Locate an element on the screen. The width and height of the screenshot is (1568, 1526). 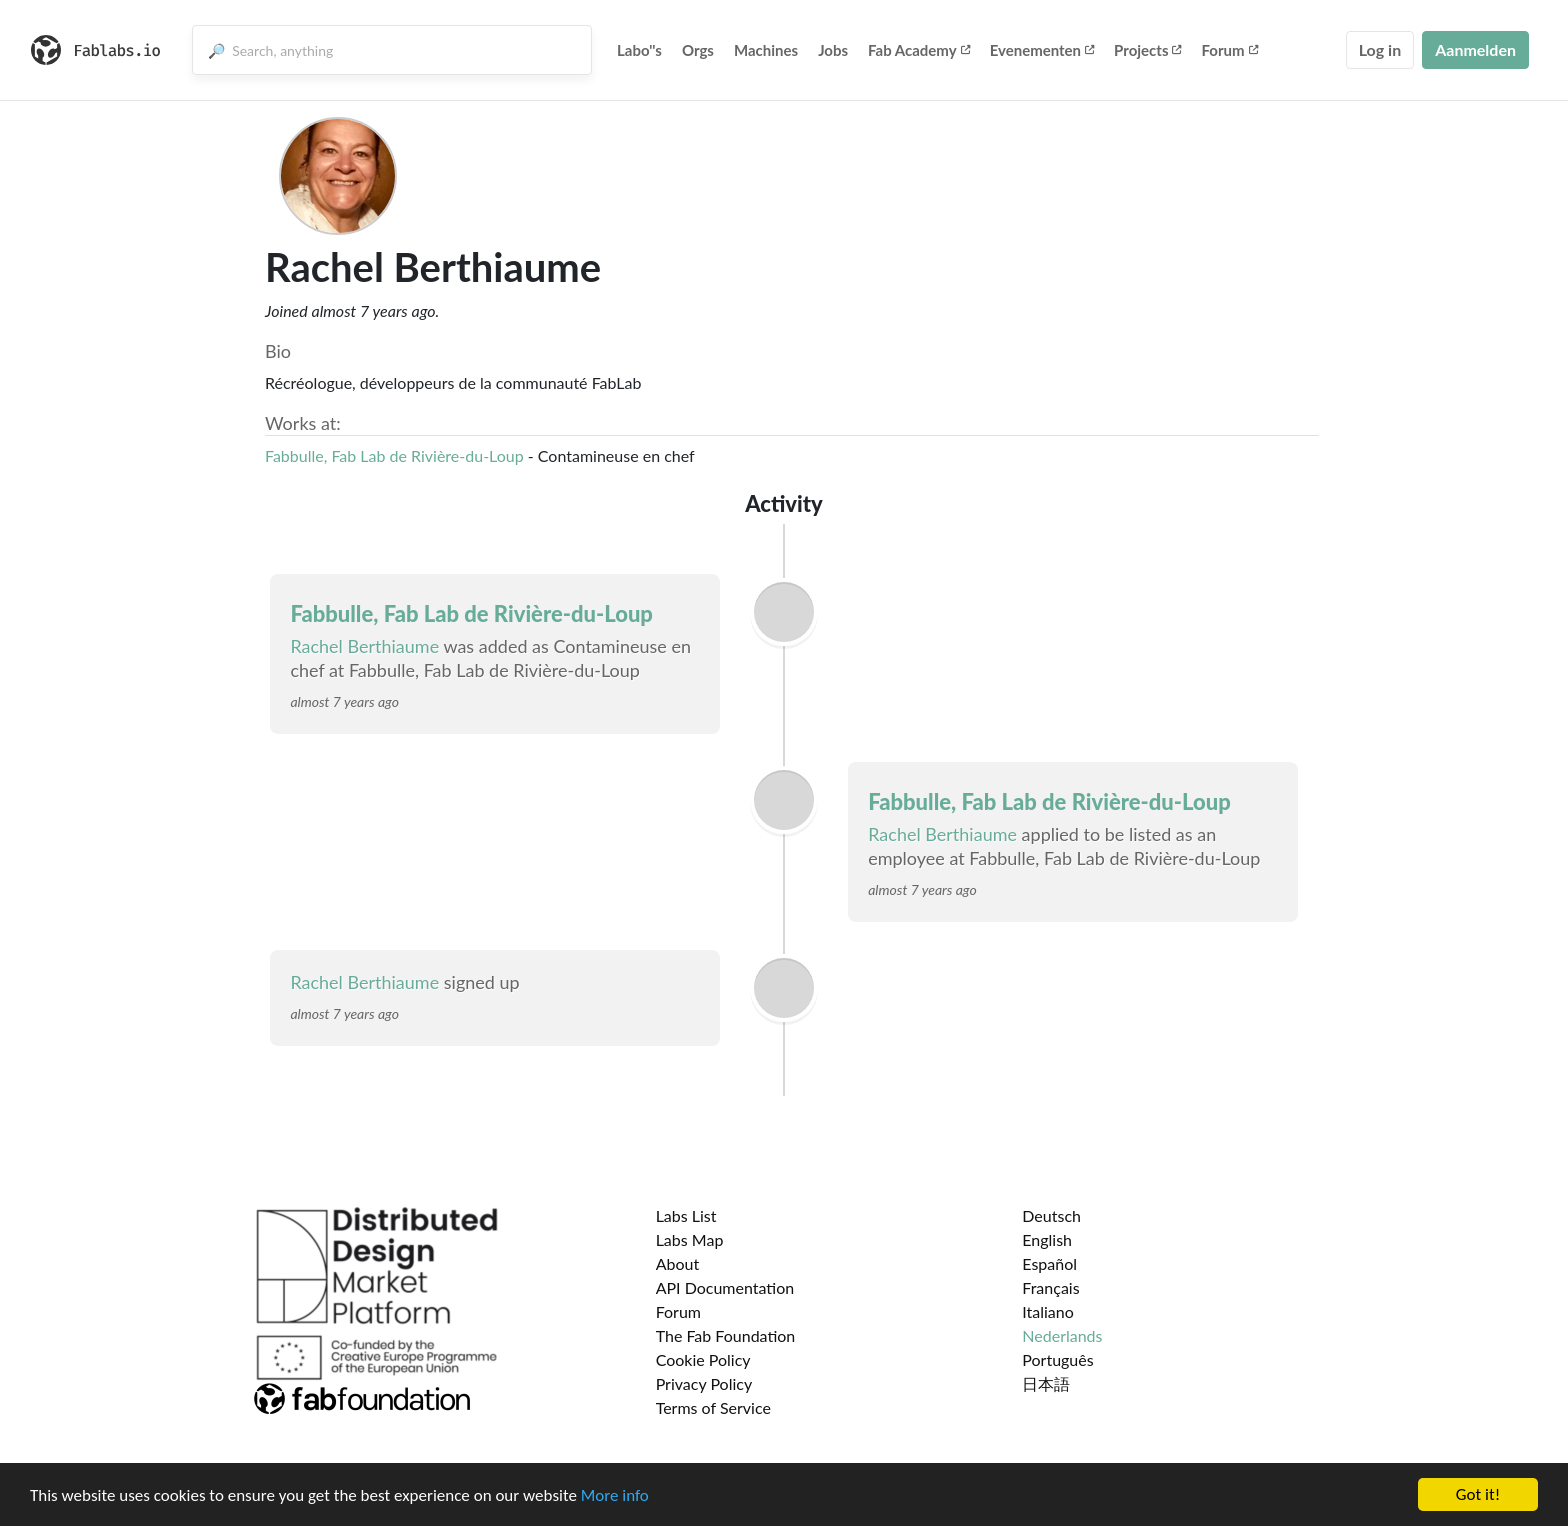
Rachel Berthiaume is located at coordinates (364, 646).